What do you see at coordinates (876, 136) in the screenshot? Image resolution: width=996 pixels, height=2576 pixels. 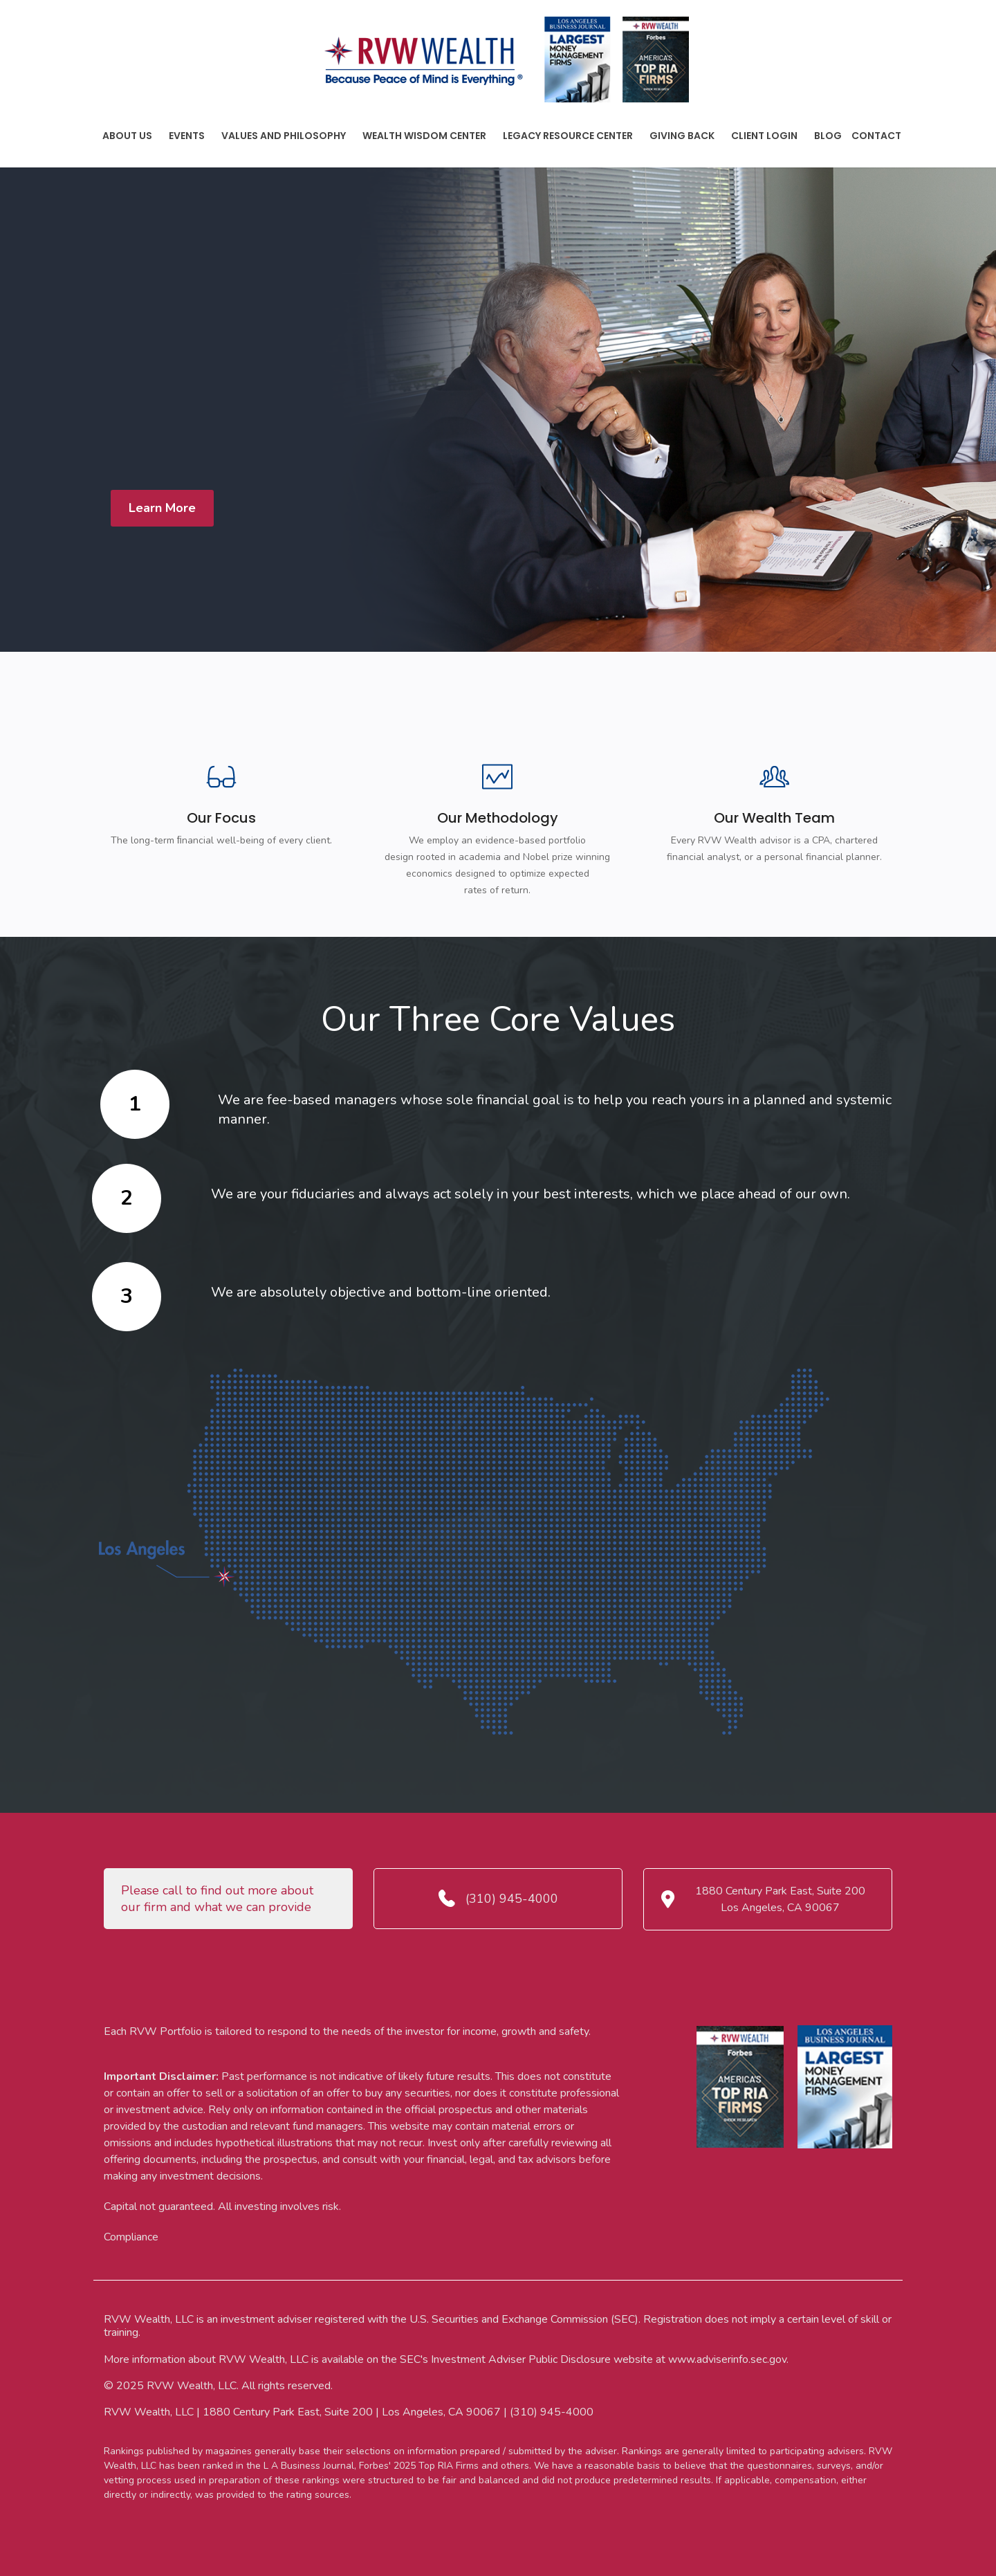 I see `Contact` at bounding box center [876, 136].